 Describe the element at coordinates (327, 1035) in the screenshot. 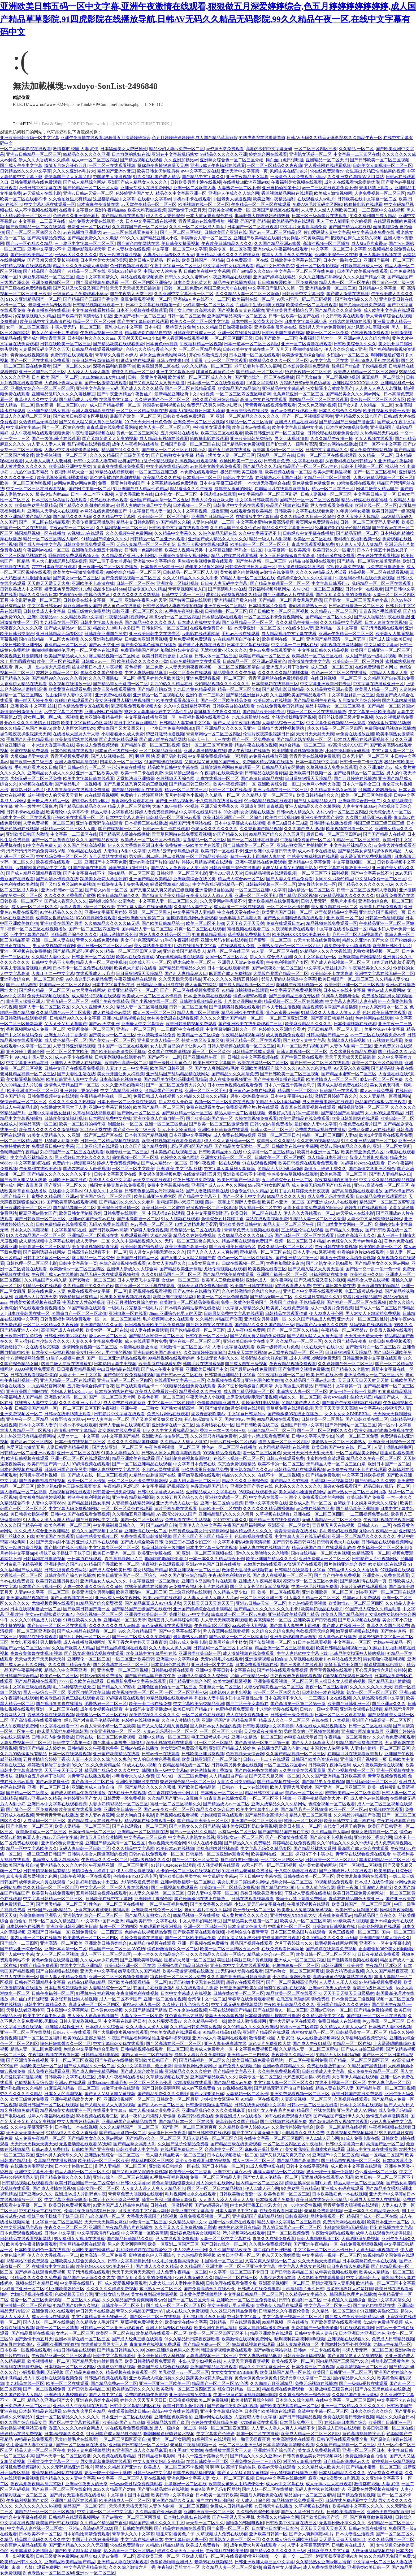

I see `日韩高清国产精品一区` at that location.